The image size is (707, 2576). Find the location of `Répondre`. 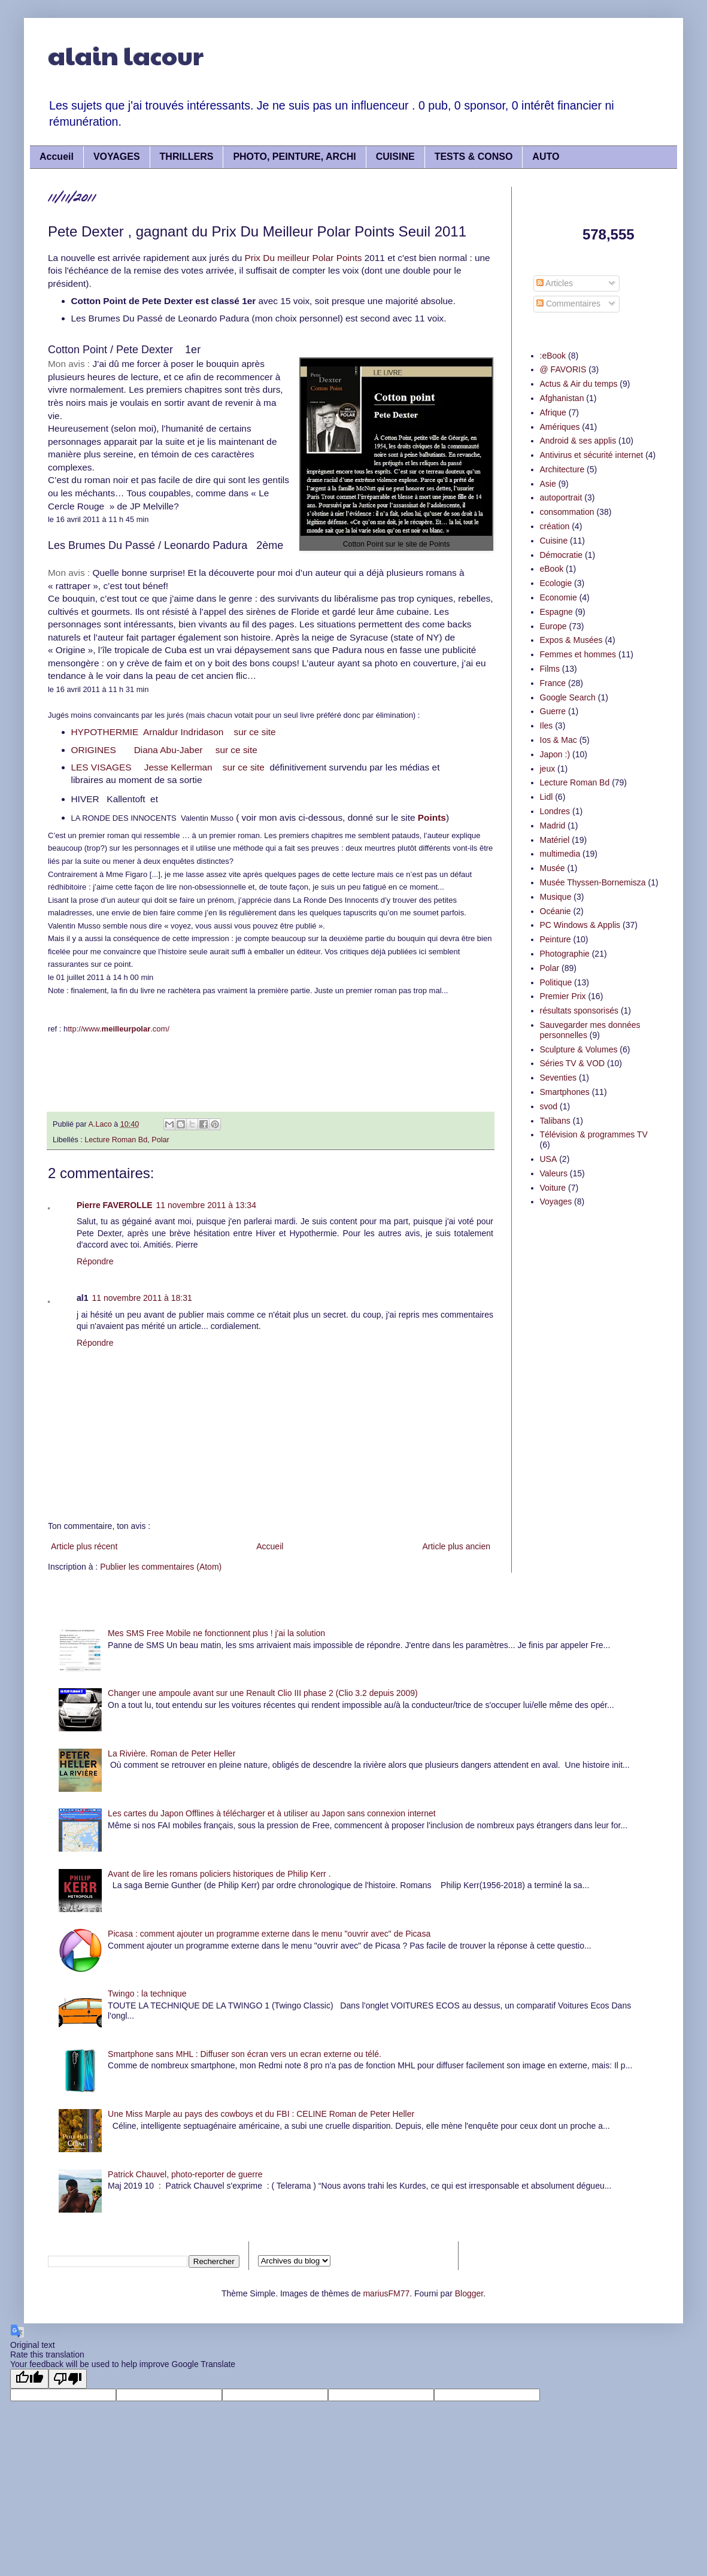

Répondre is located at coordinates (95, 1261).